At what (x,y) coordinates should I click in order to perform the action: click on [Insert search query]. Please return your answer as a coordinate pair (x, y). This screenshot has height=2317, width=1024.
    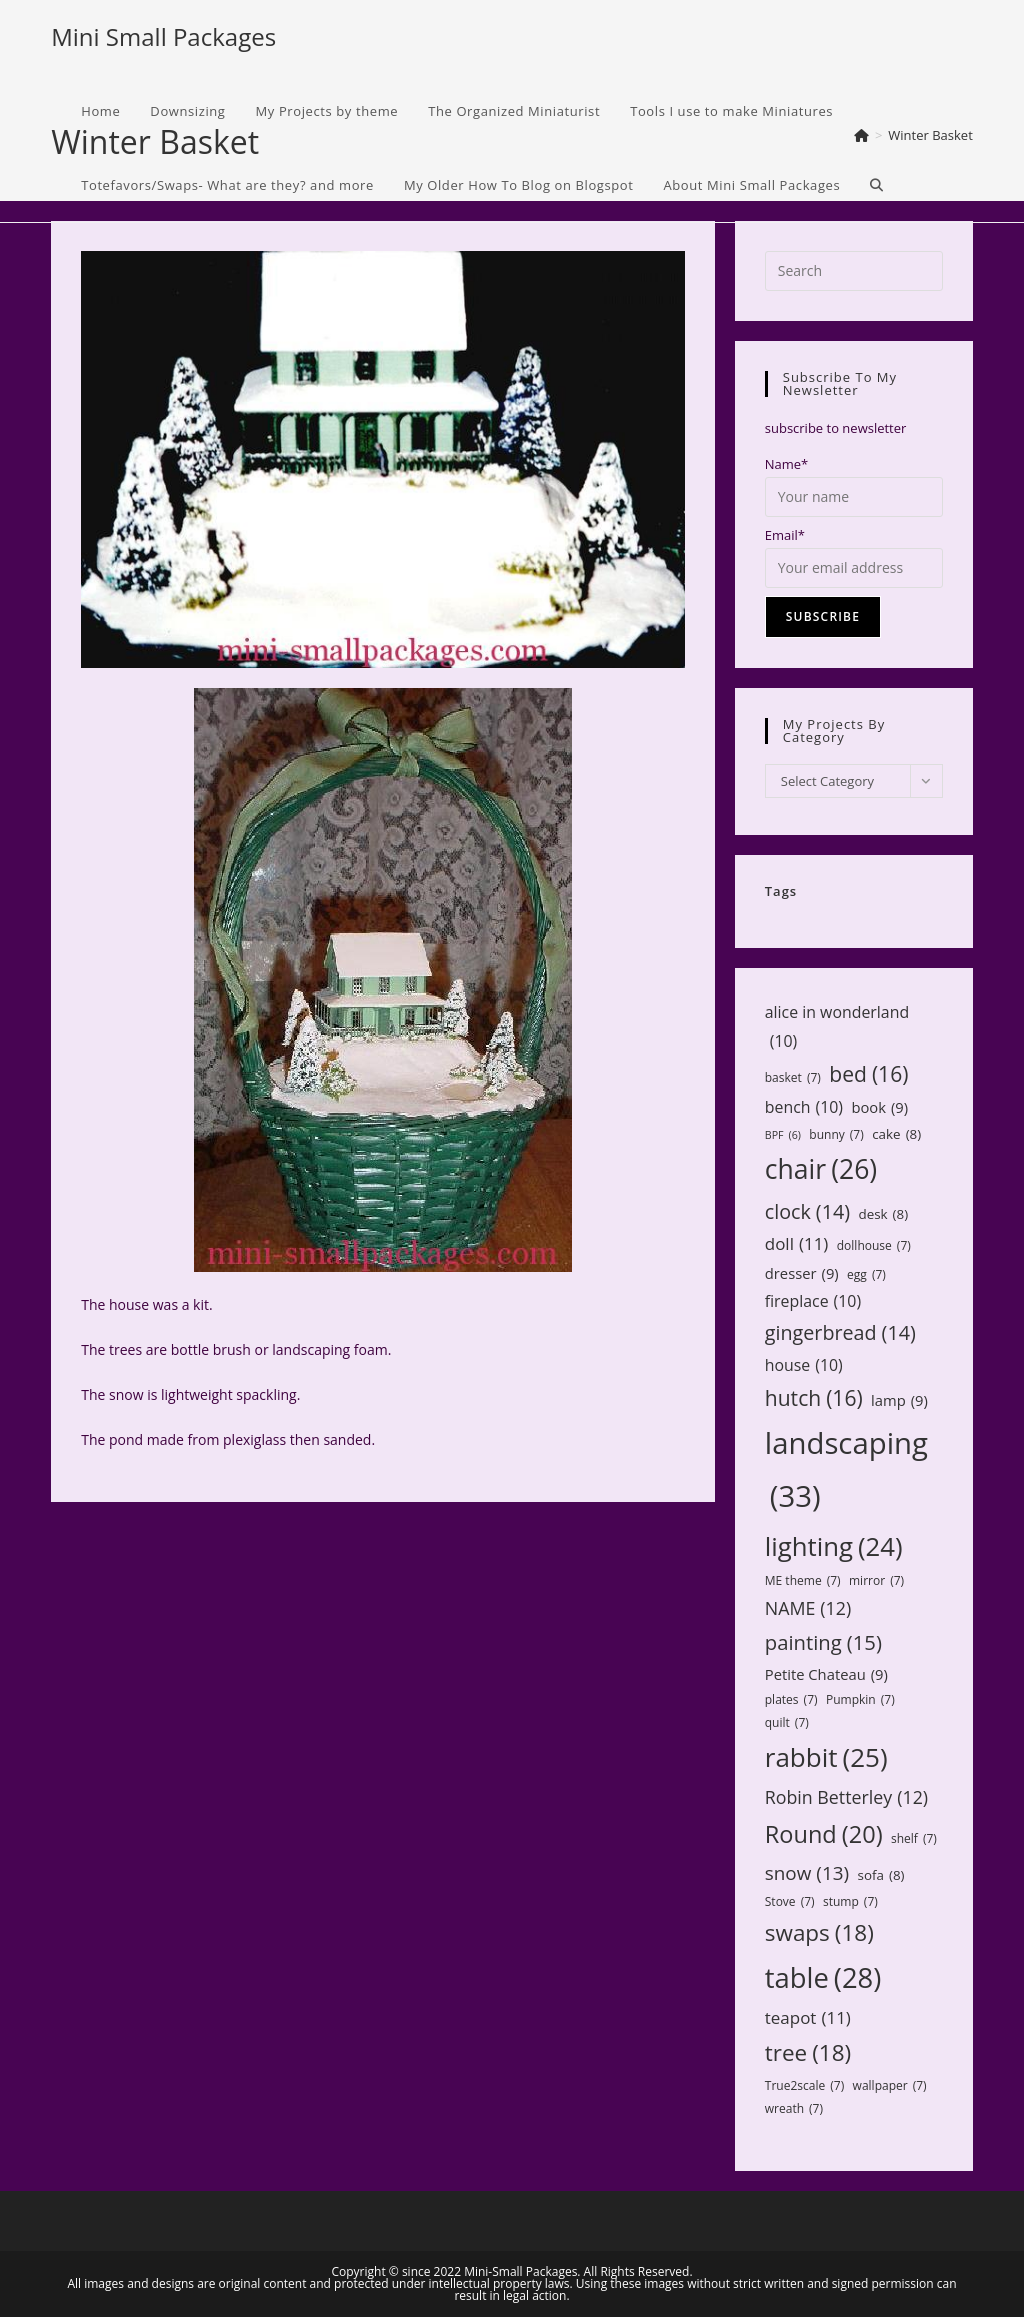
    Looking at the image, I should click on (854, 271).